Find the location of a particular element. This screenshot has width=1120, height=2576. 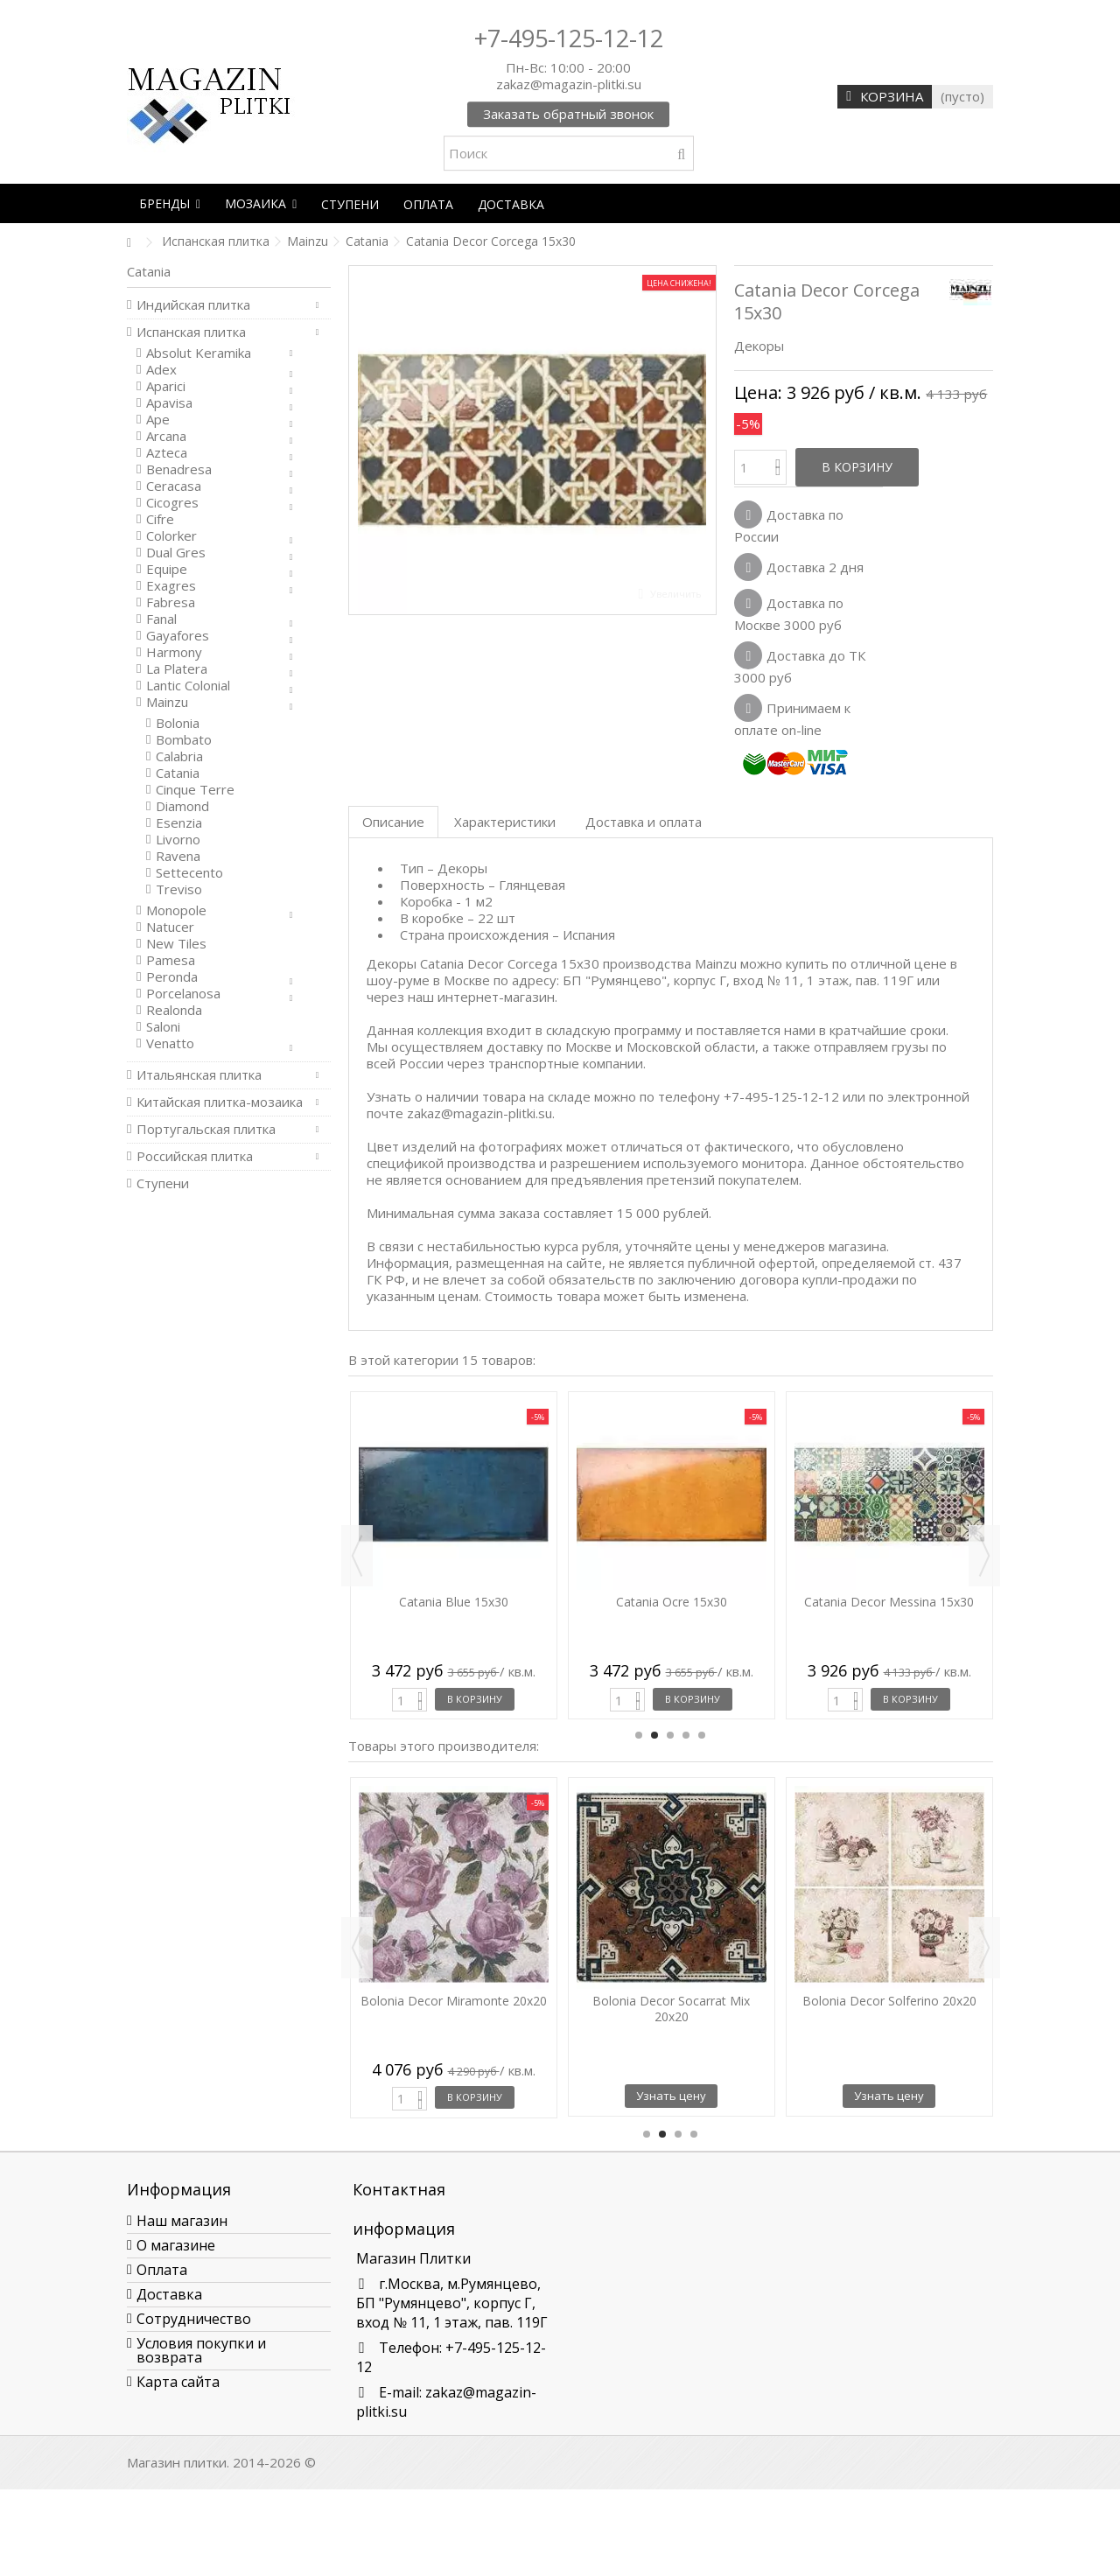

Esenzia is located at coordinates (179, 823).